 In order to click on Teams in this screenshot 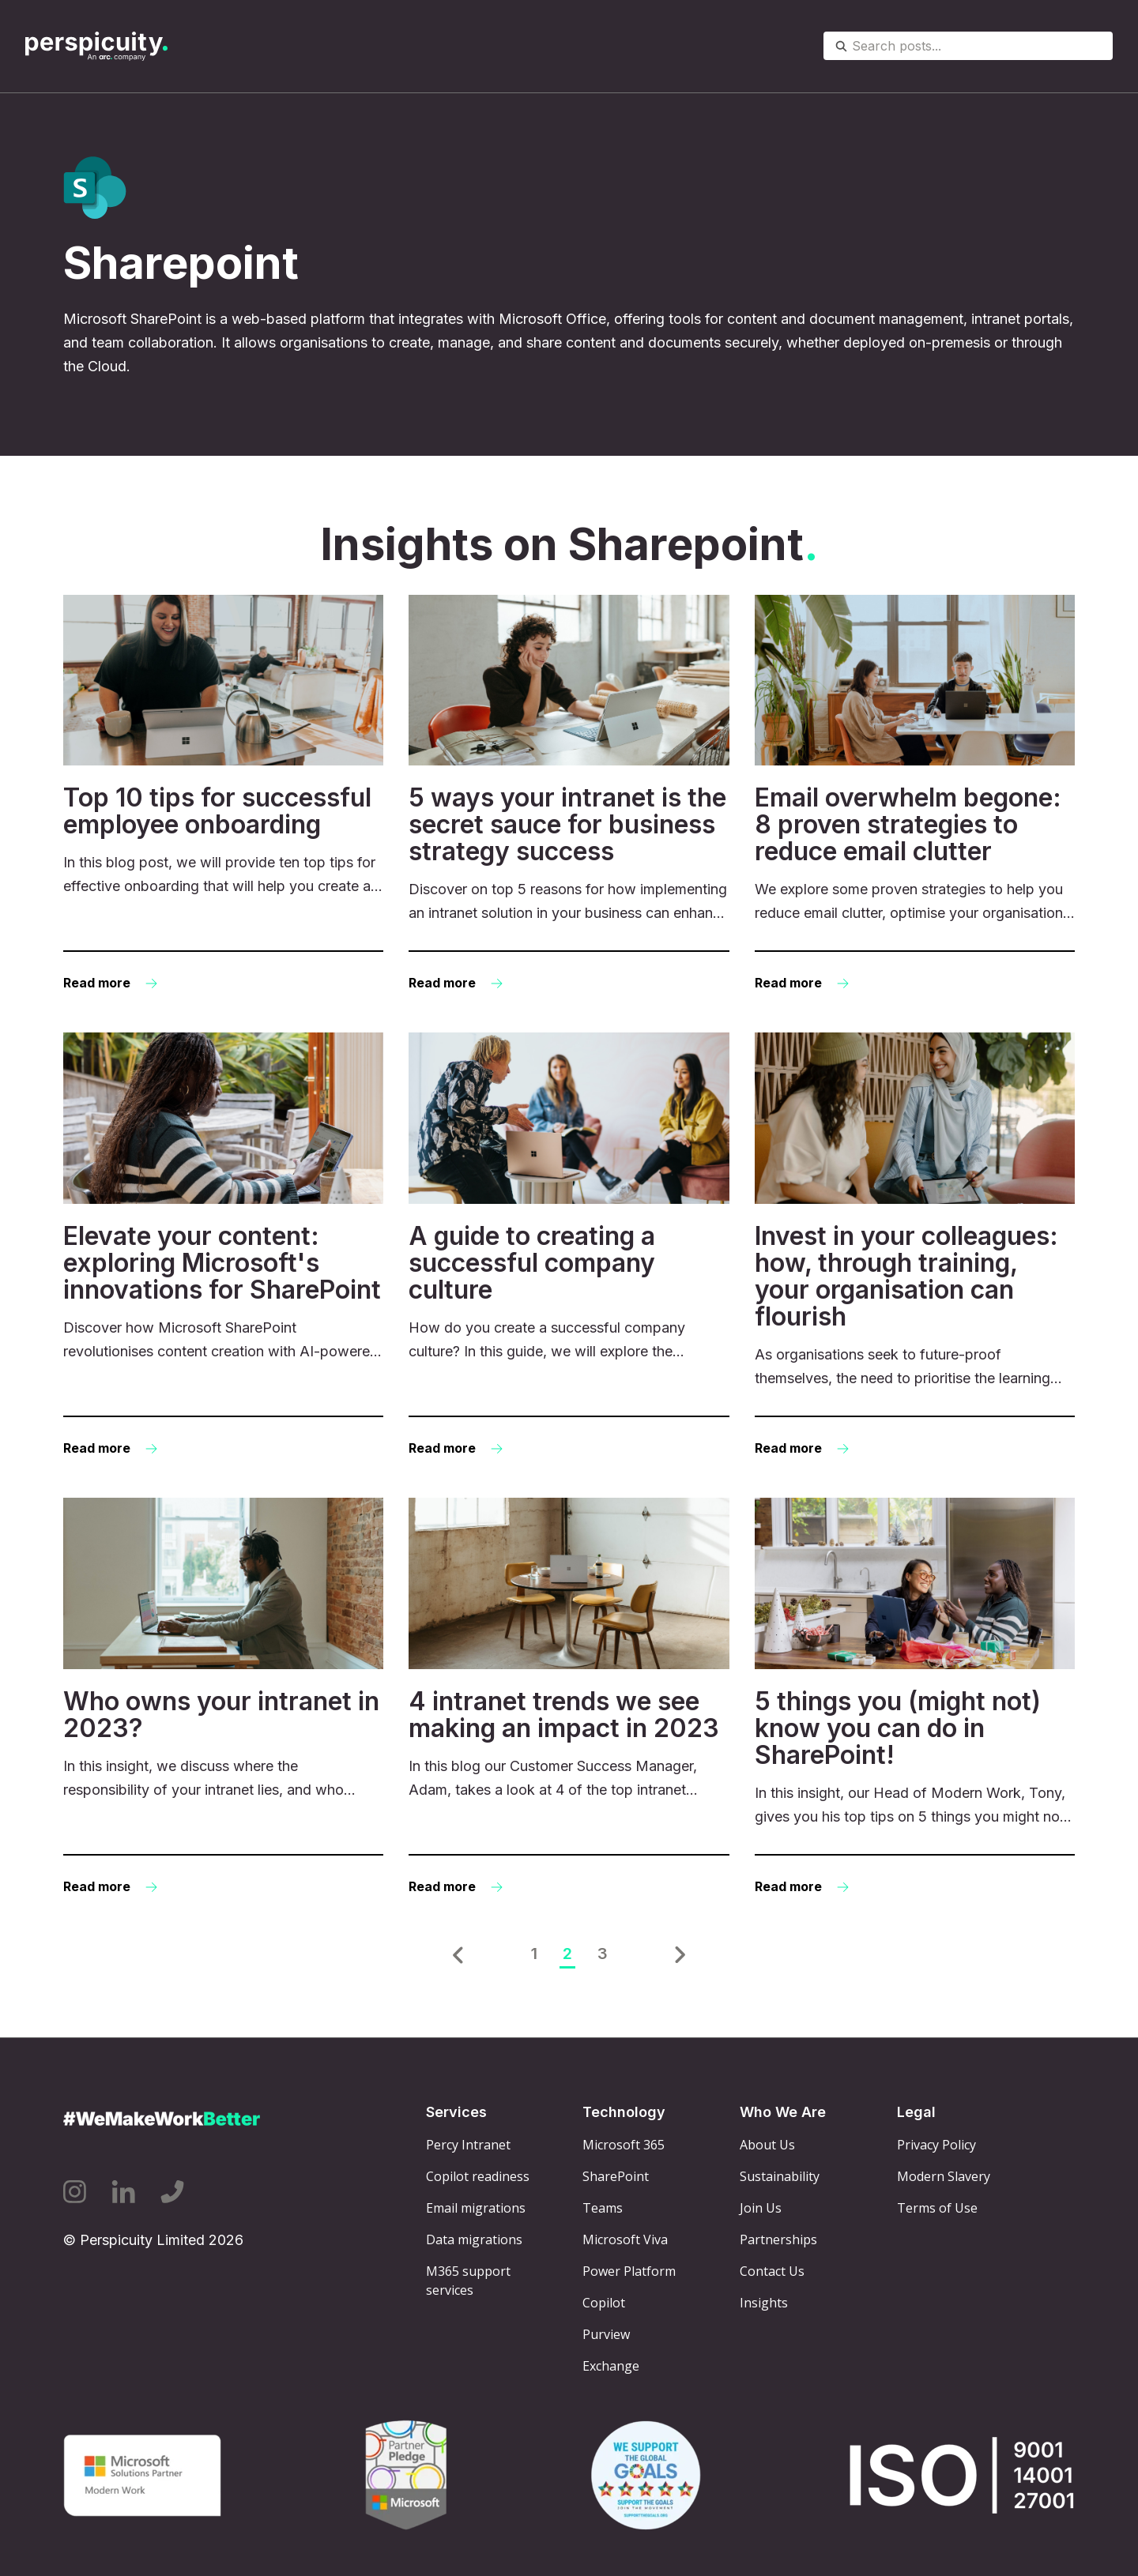, I will do `click(602, 2208)`.